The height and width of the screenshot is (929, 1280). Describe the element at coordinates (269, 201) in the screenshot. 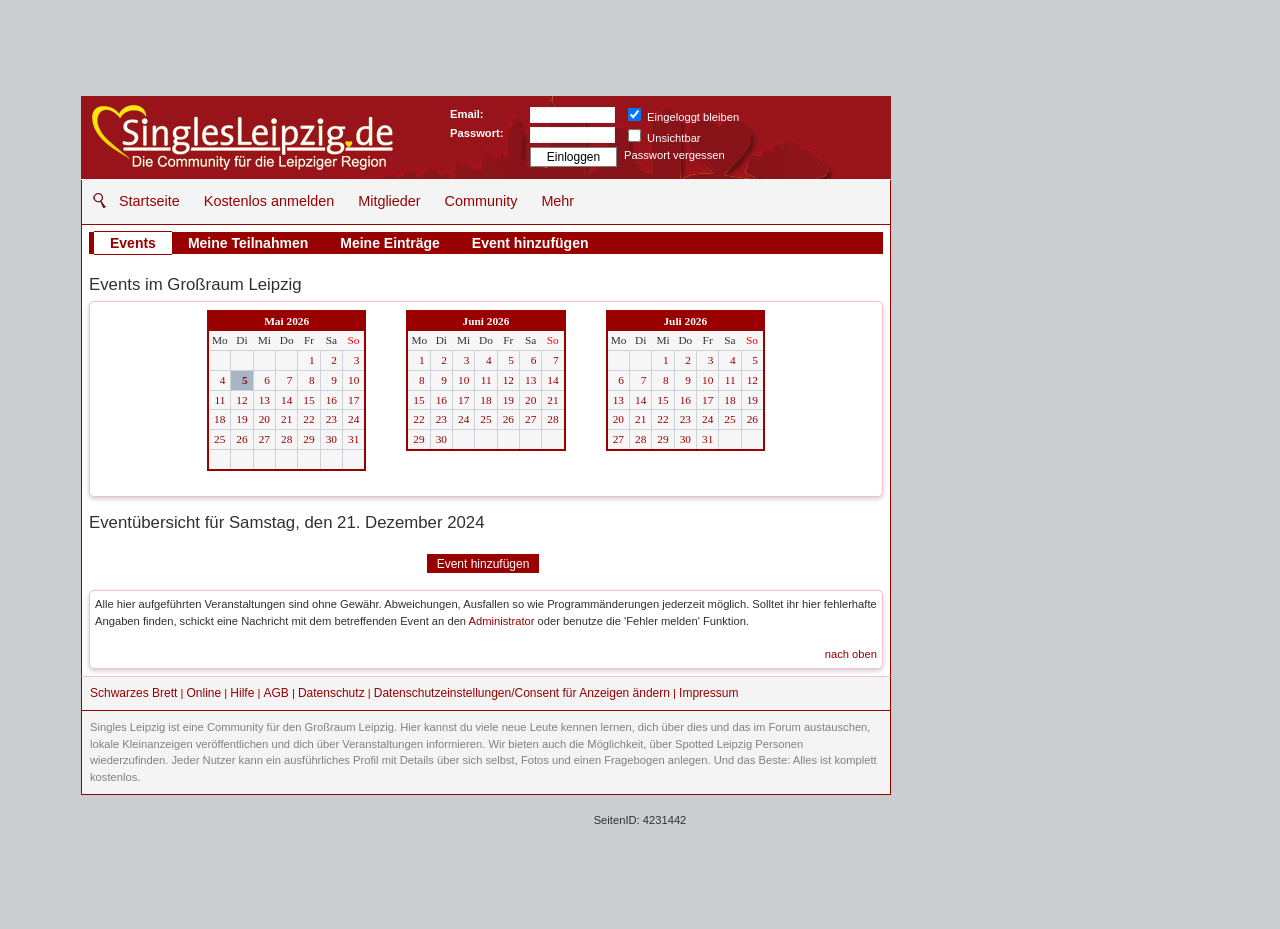

I see `Kostenlos anmelden` at that location.